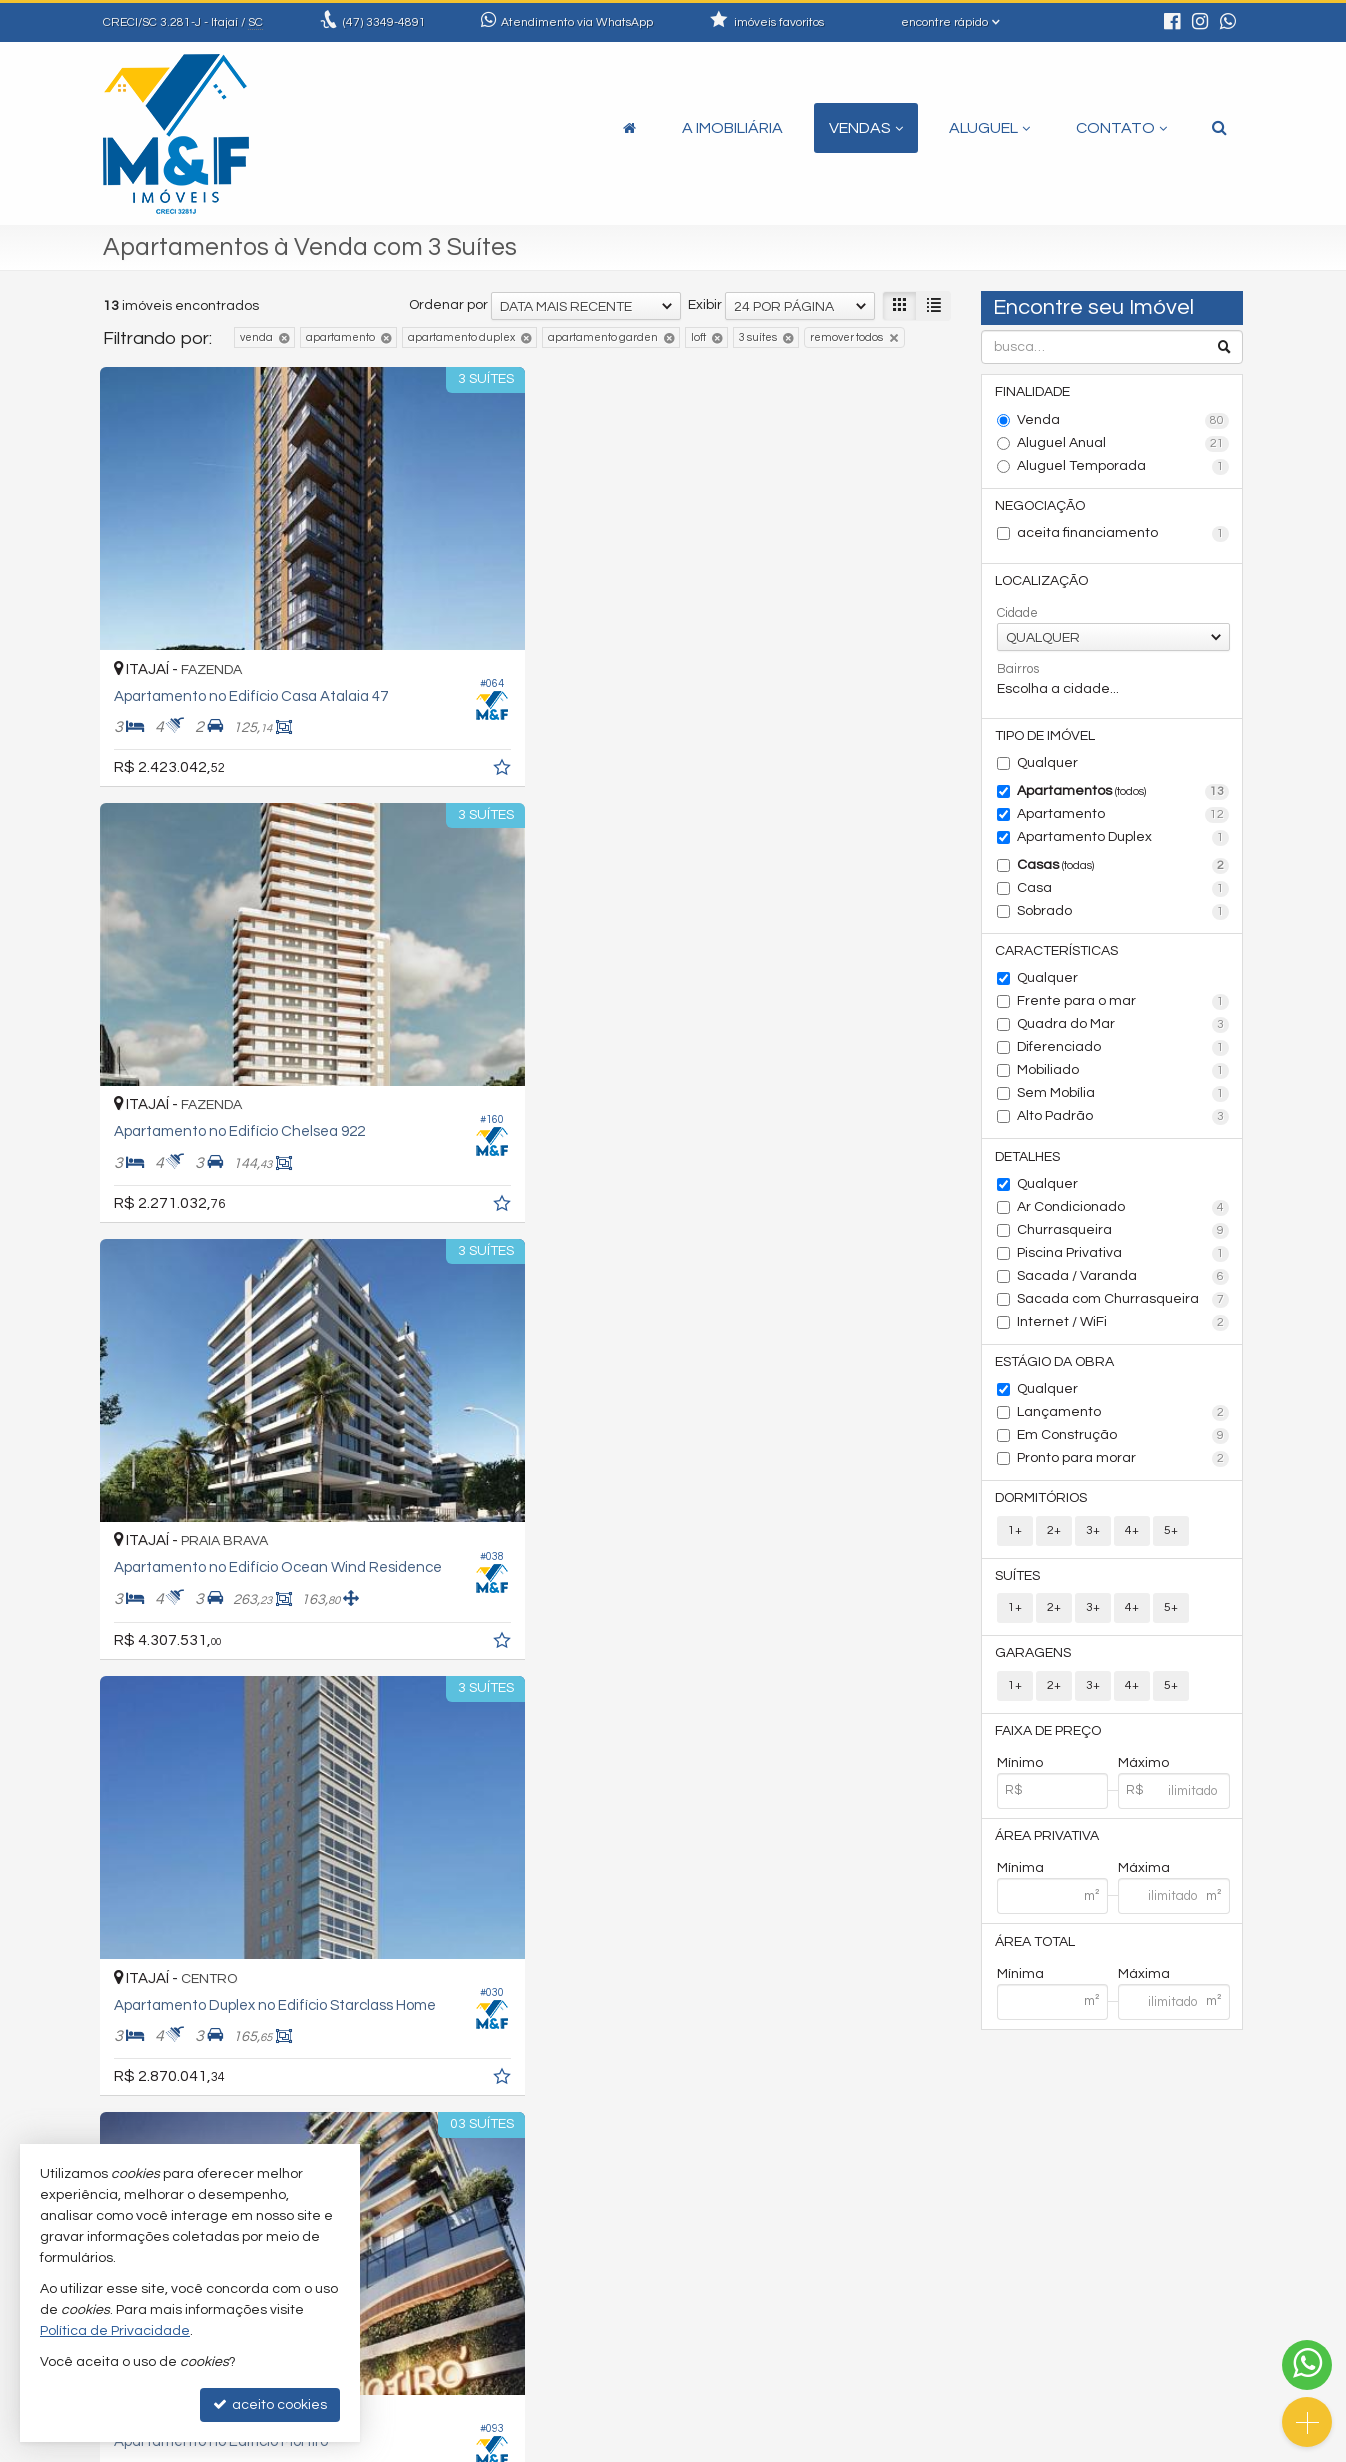 The image size is (1346, 2462). Describe the element at coordinates (175, 2099) in the screenshot. I see `[avaliar com 4 estrelas]` at that location.